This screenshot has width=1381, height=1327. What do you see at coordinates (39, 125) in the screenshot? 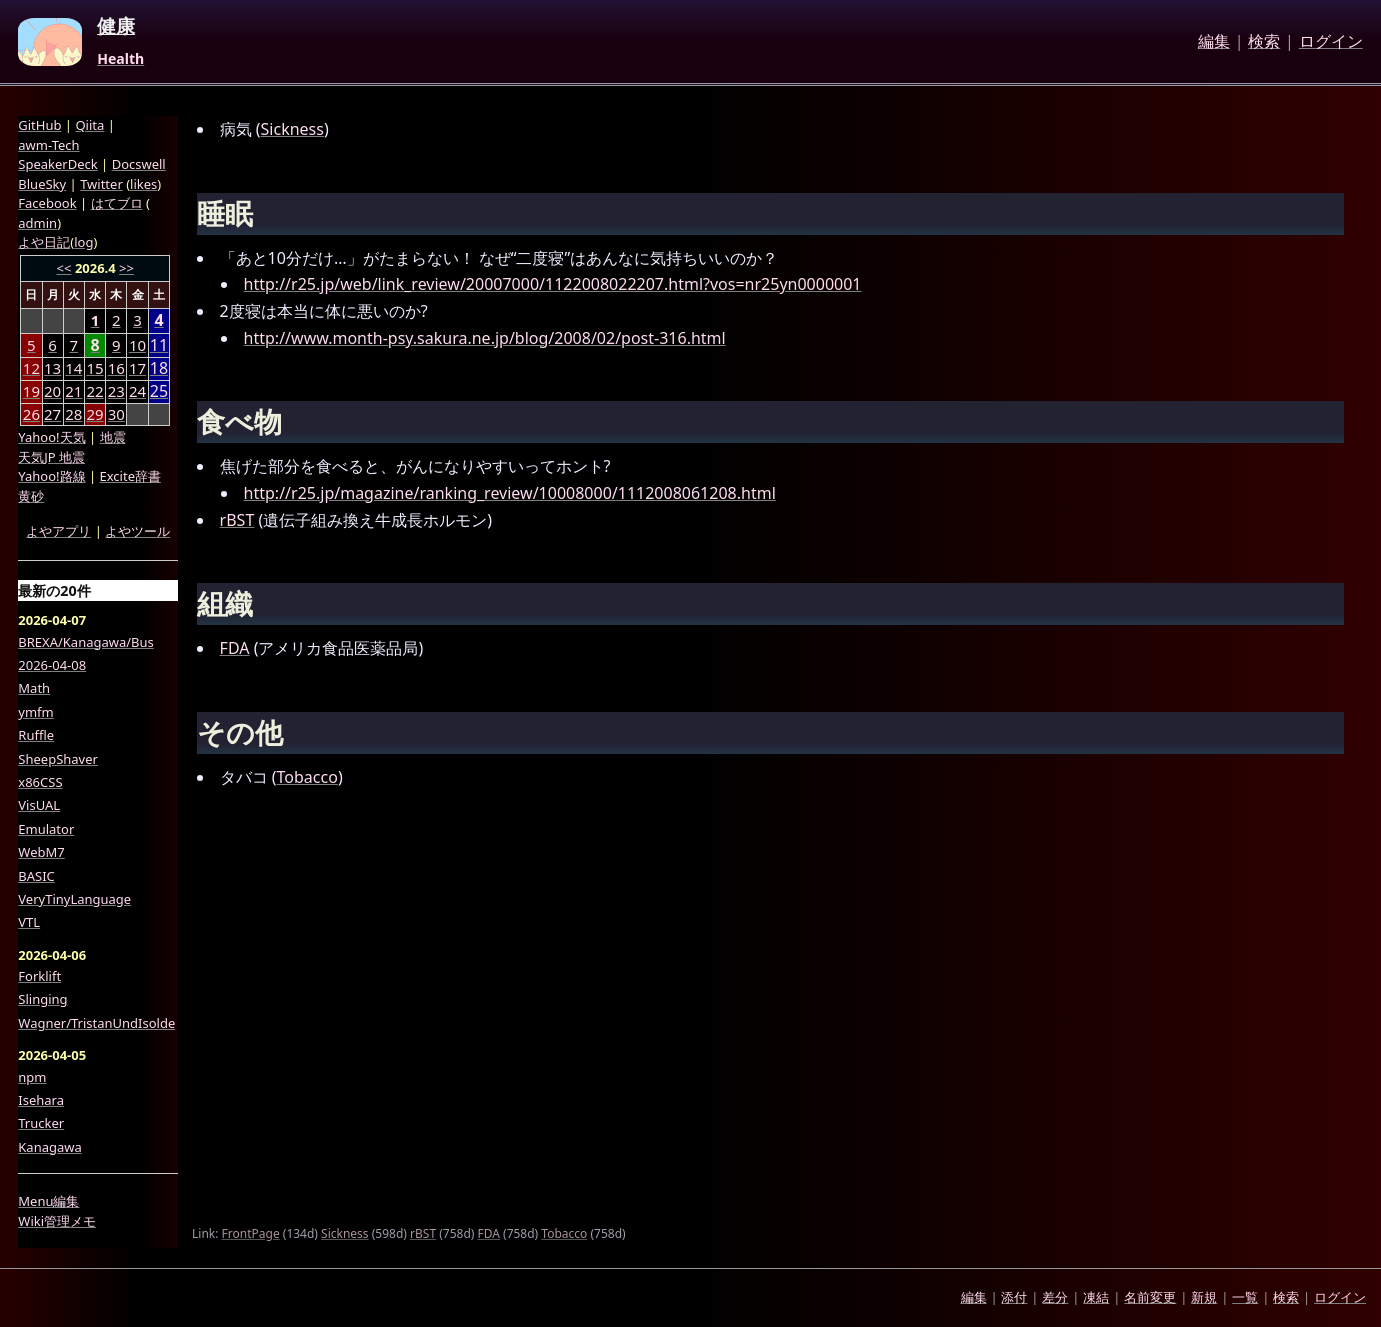
I see `GitHub` at bounding box center [39, 125].